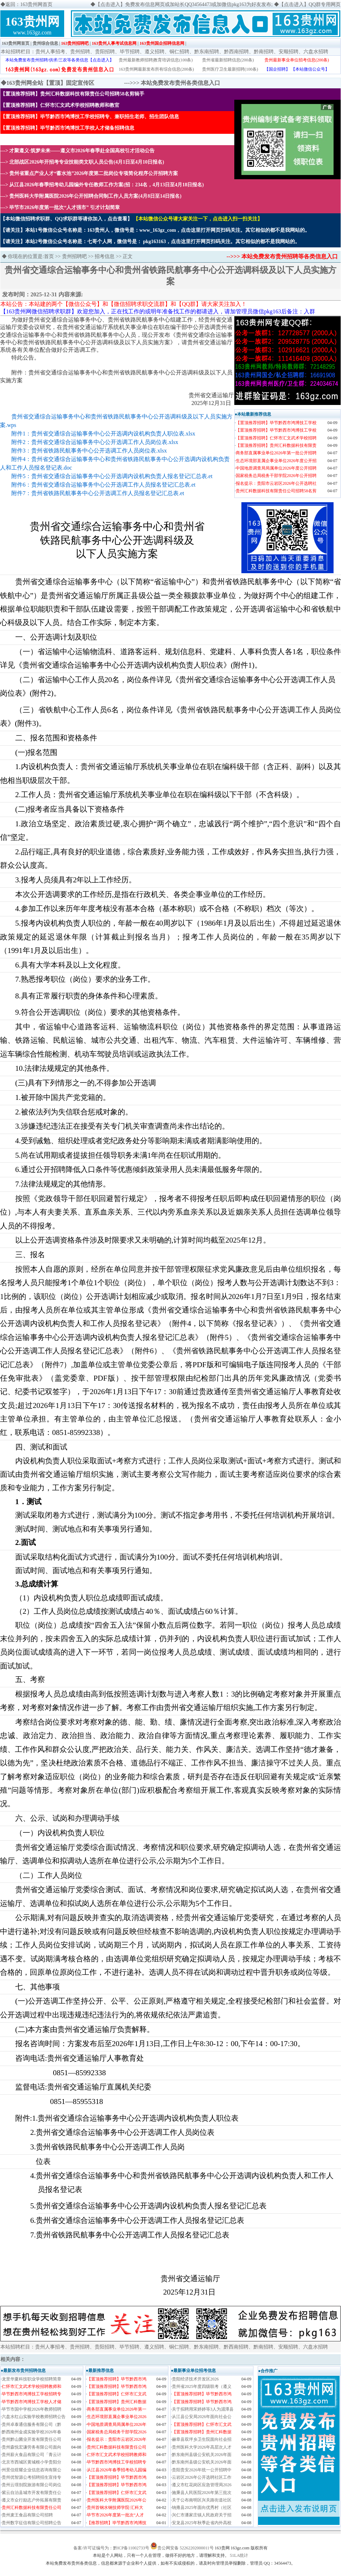 The image size is (341, 2576). I want to click on 163贵州人事考试信息网, so click(114, 43).